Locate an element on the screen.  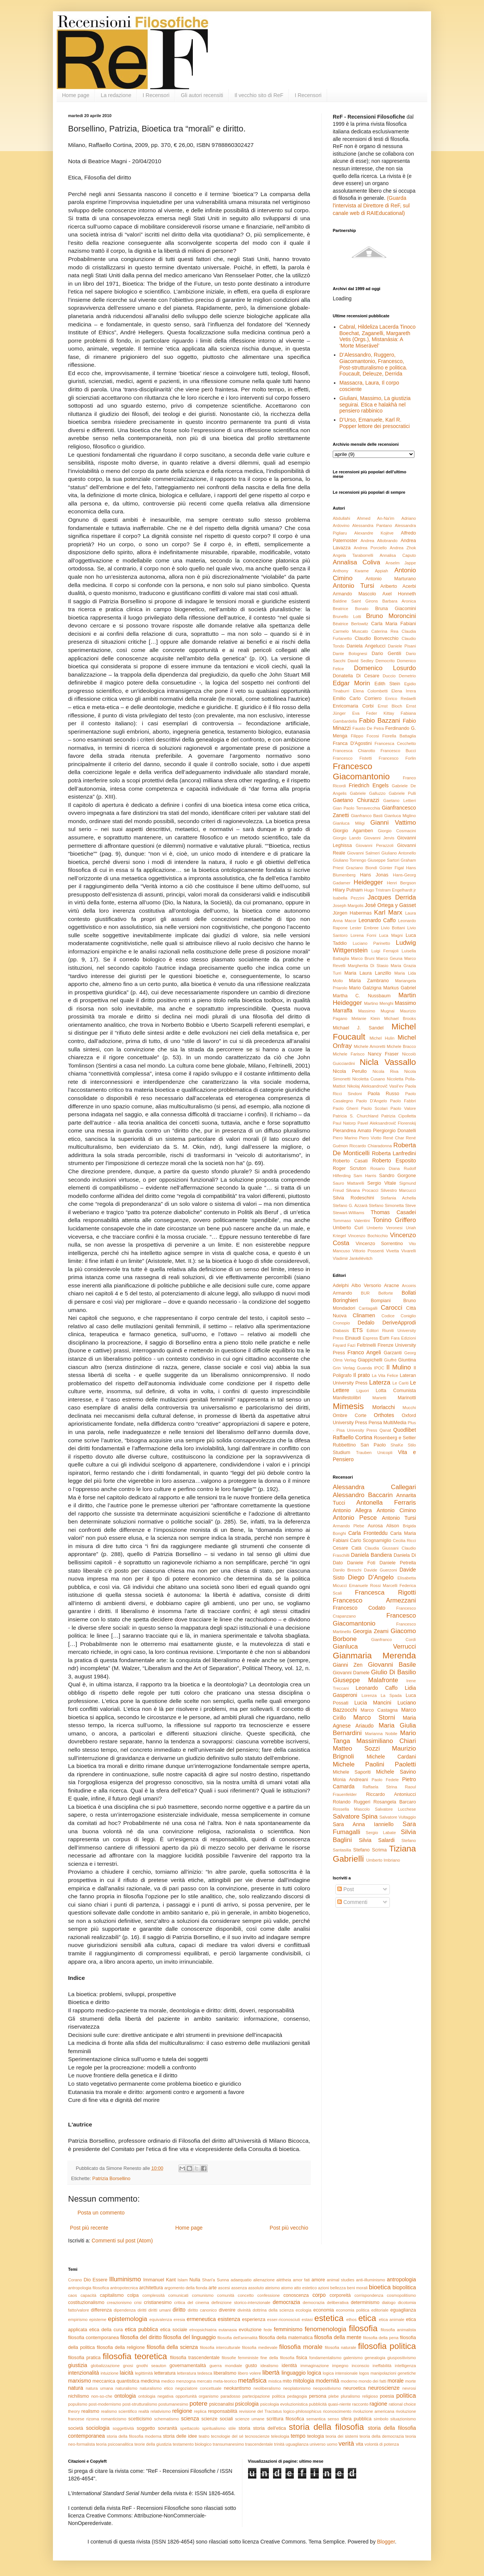
Mario Galzigna is located at coordinates (365, 988).